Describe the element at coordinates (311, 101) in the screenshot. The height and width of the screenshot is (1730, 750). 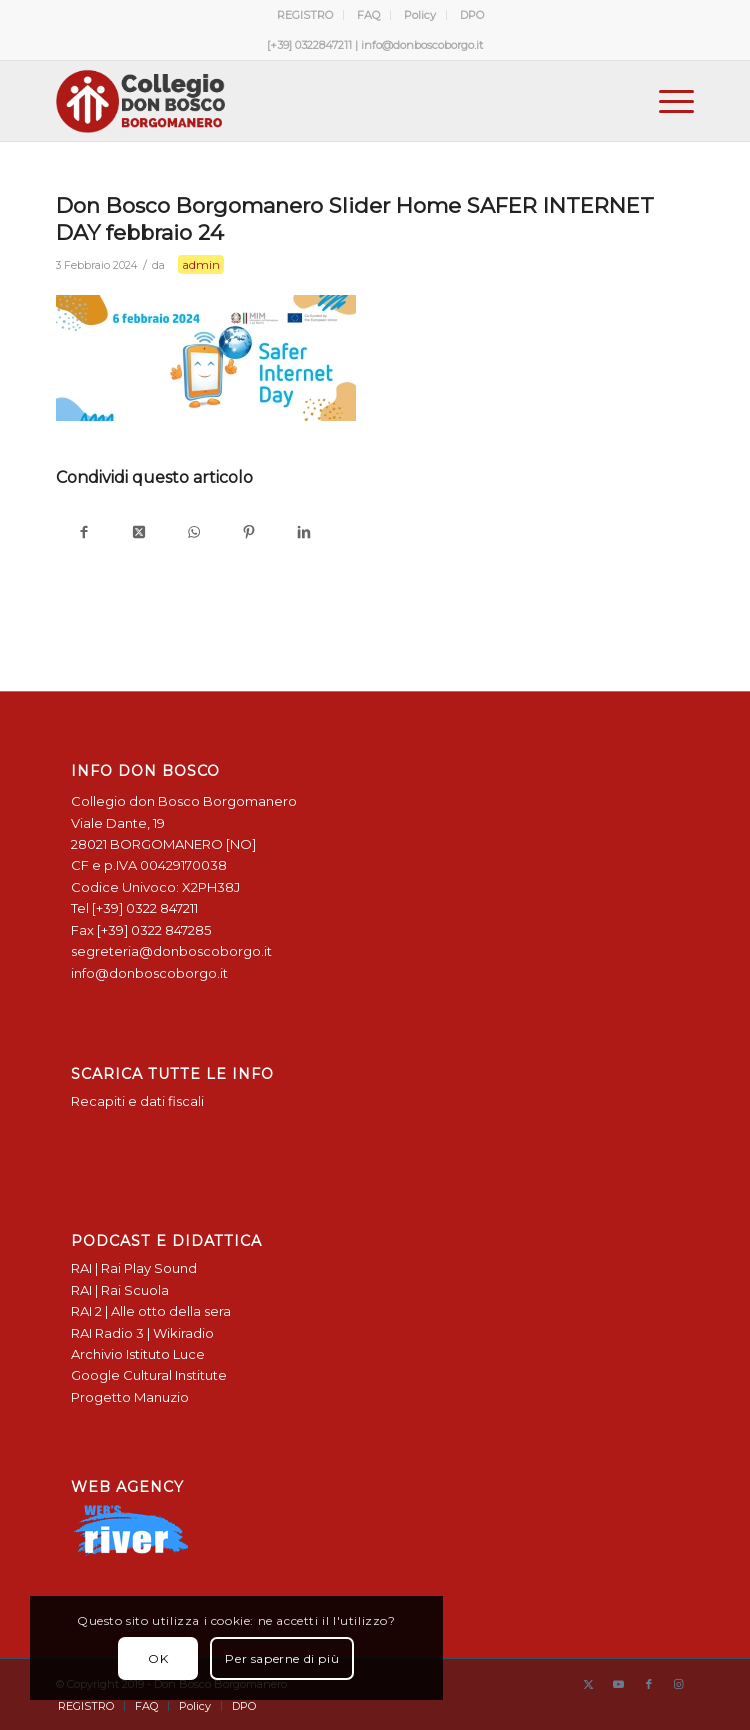
I see `[Logo Don Bosco Borgomanero SALESIANI PIEMONTE]` at that location.